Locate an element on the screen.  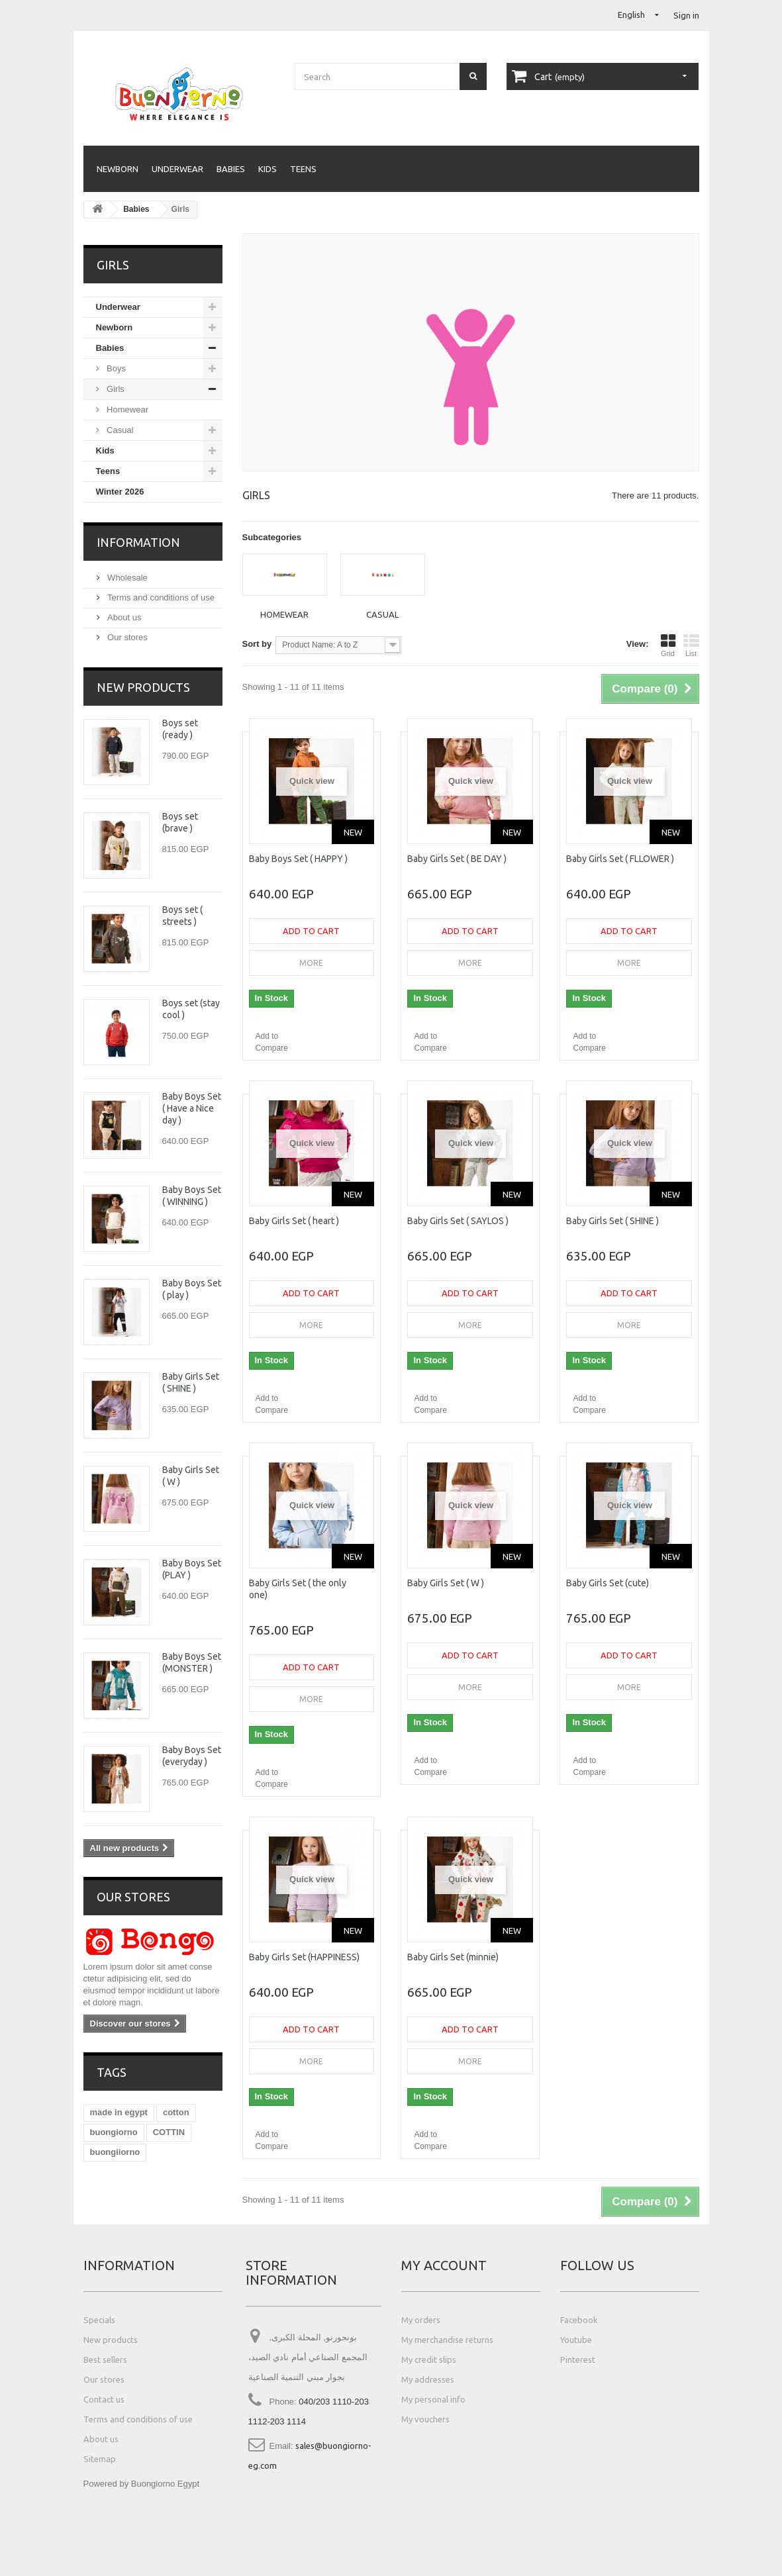
Baby Boys Set ( Have a Nice day ) is located at coordinates (191, 1108).